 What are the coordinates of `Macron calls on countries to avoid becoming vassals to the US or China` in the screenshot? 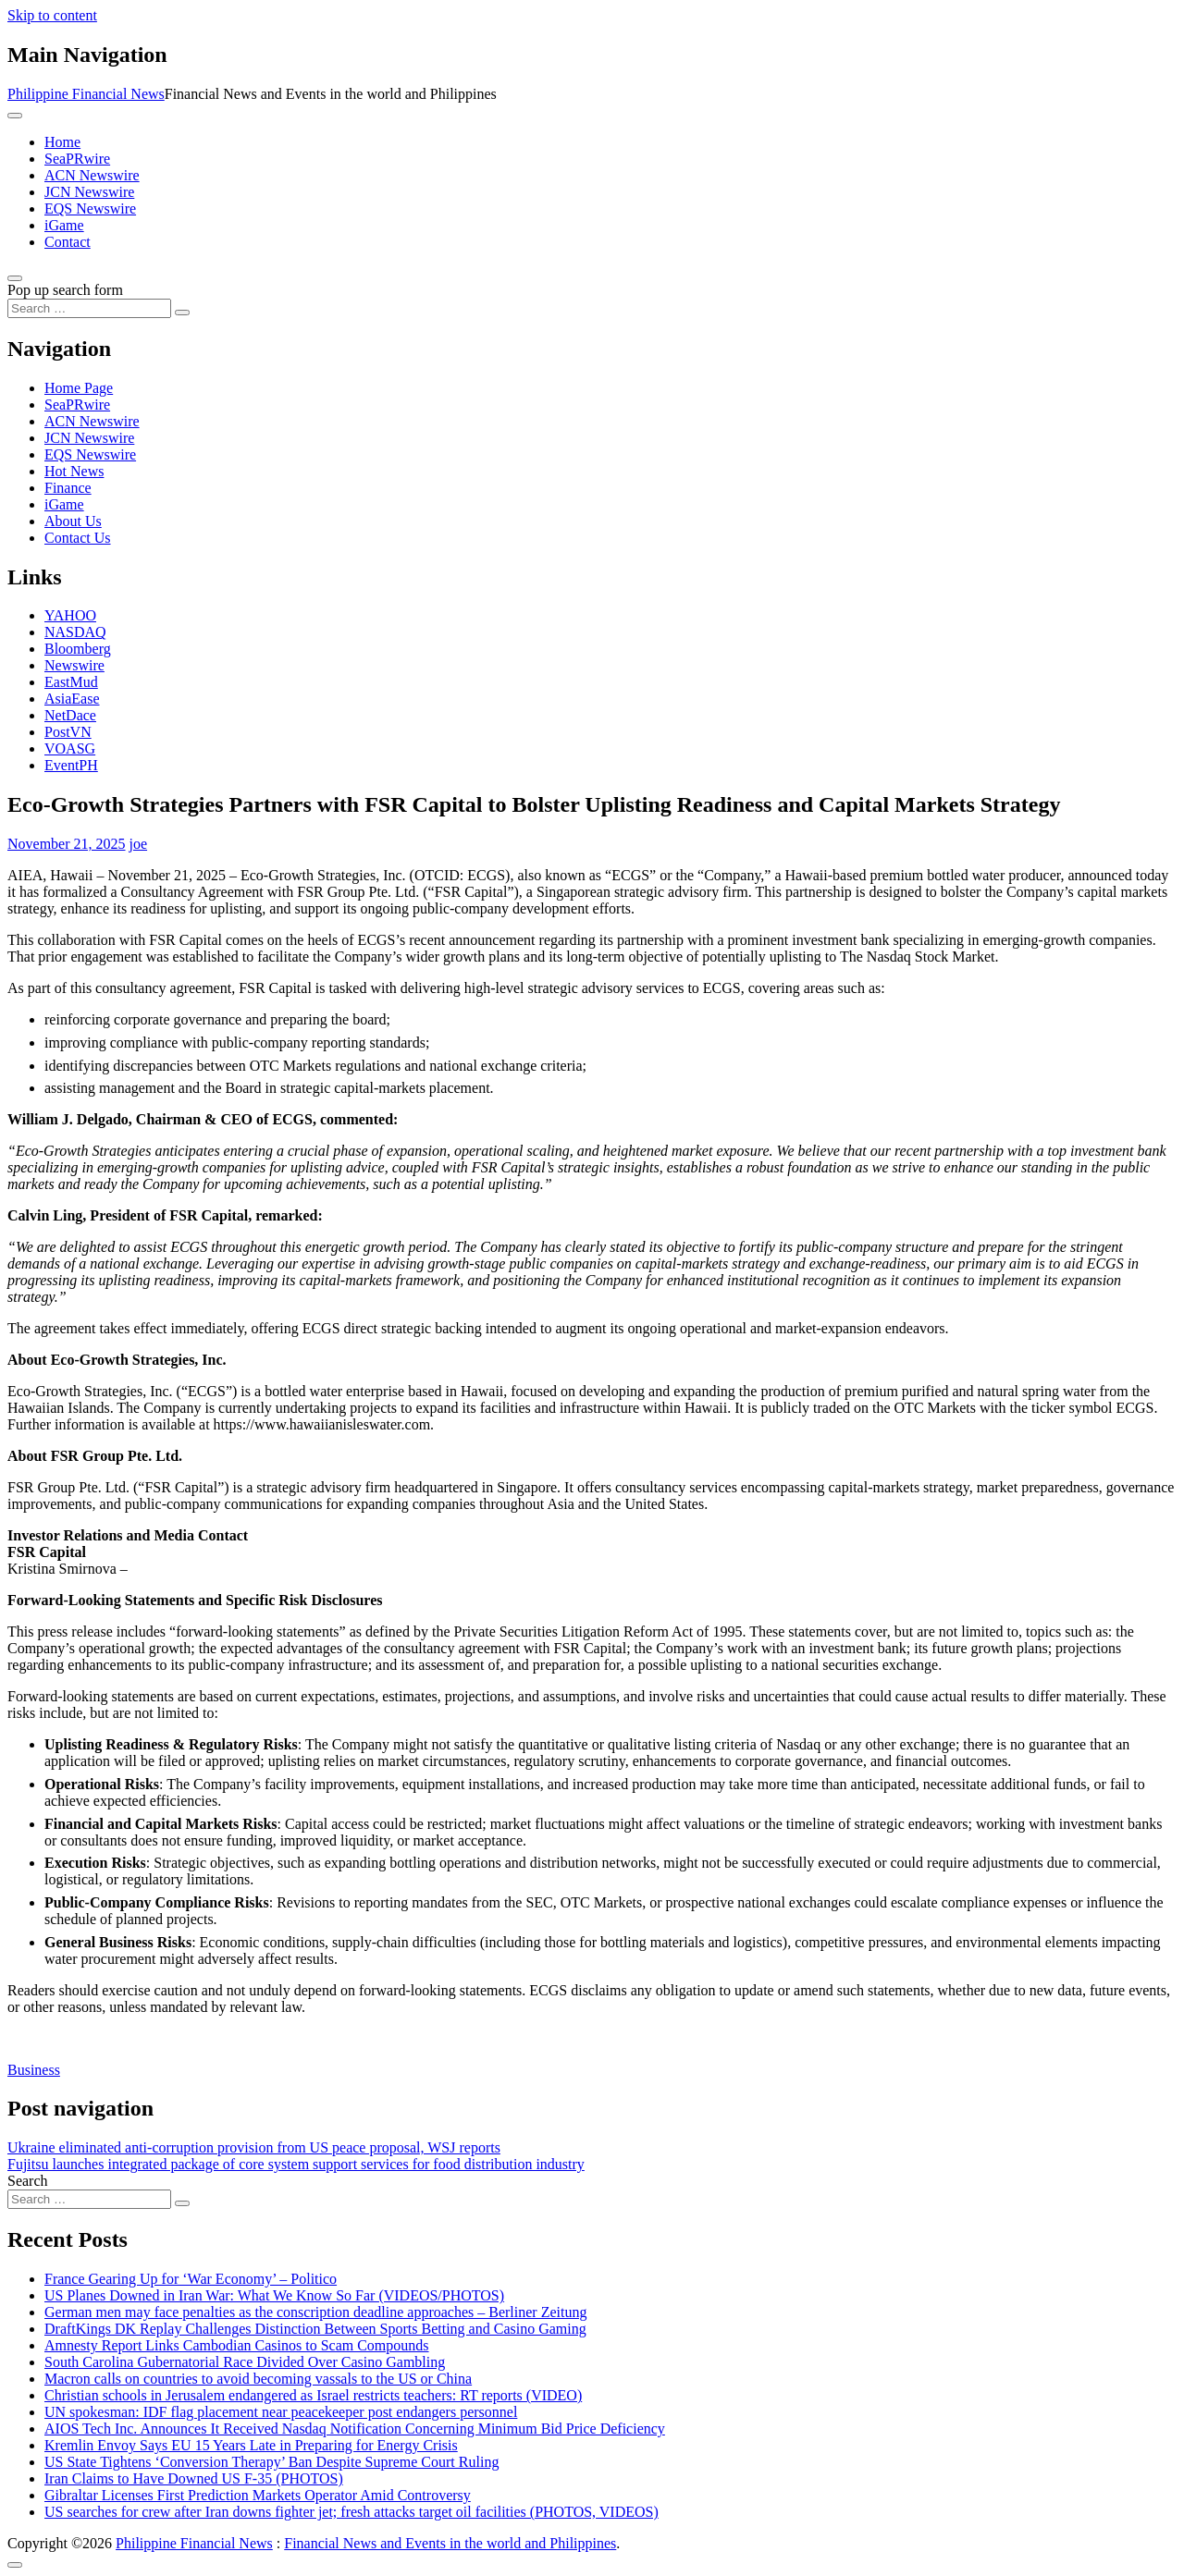 It's located at (258, 2378).